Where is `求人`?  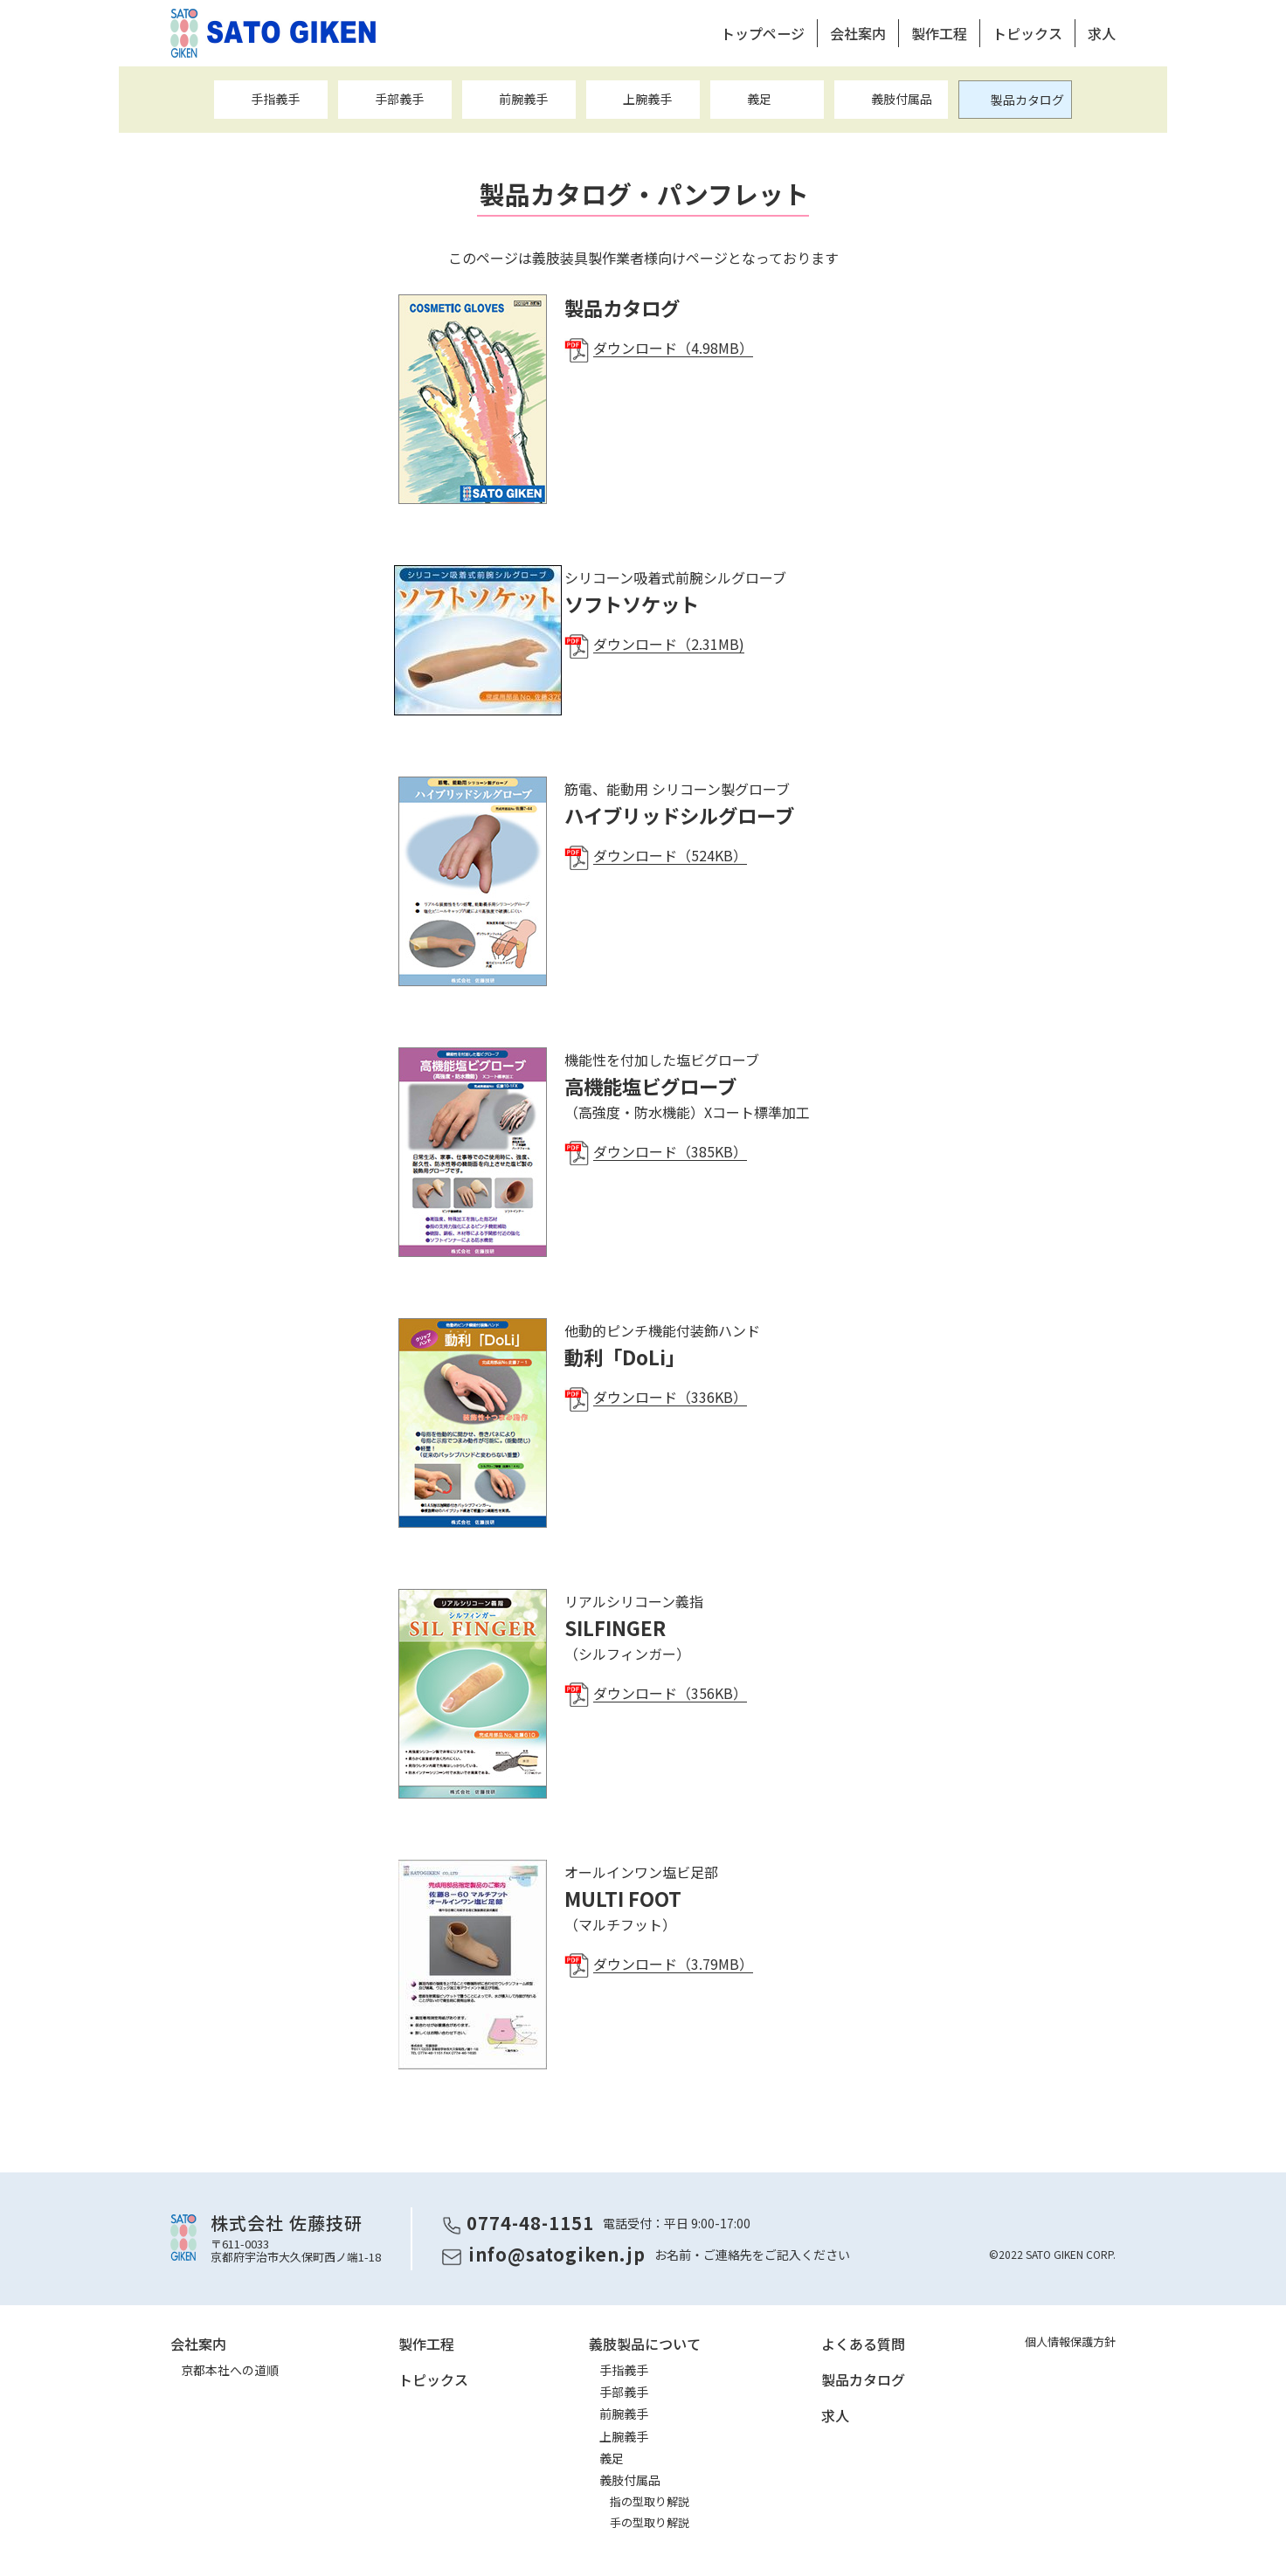 求人 is located at coordinates (1102, 33).